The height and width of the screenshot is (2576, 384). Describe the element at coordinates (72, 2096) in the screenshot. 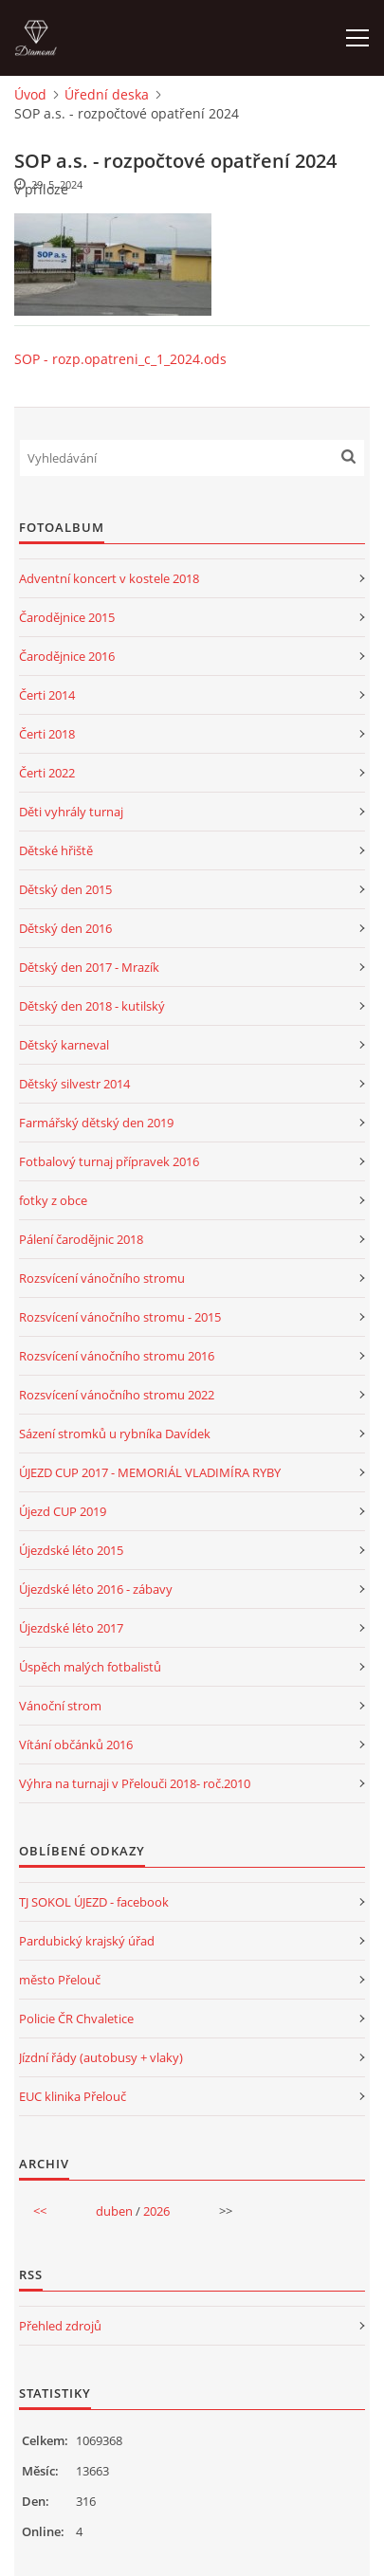

I see `EUC klinika Přelouč` at that location.